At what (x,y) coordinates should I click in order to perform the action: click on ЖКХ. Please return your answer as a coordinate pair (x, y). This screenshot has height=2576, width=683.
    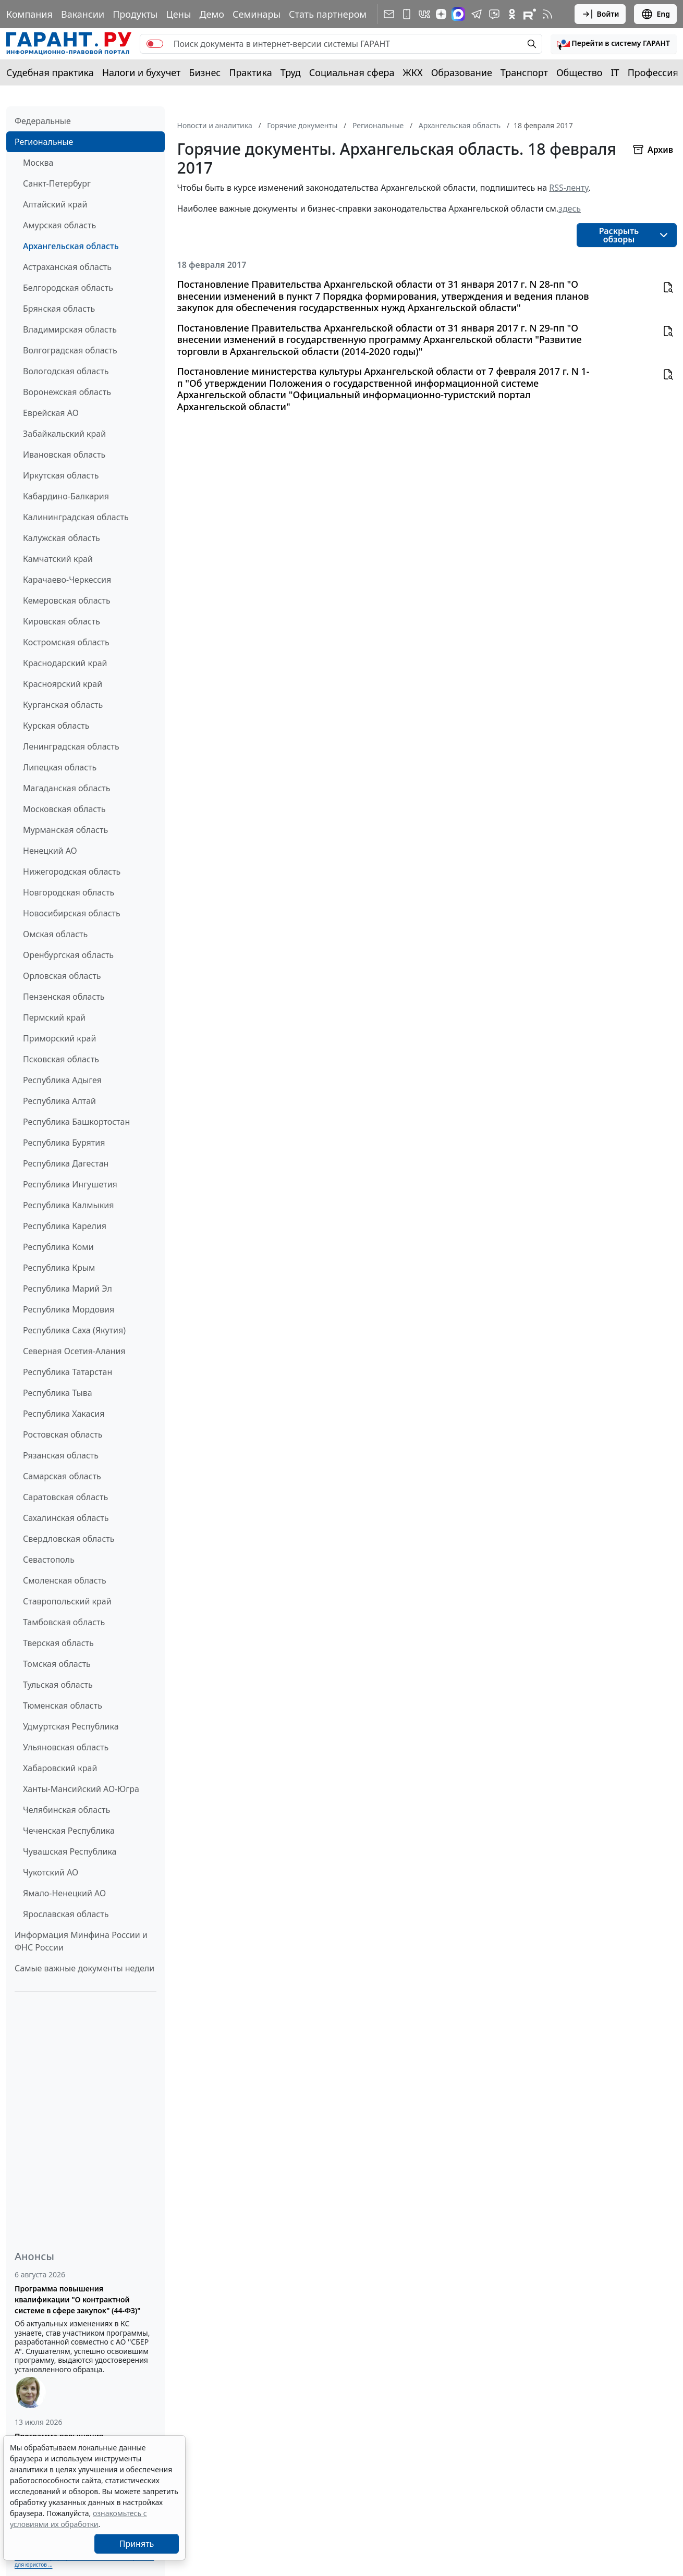
    Looking at the image, I should click on (413, 72).